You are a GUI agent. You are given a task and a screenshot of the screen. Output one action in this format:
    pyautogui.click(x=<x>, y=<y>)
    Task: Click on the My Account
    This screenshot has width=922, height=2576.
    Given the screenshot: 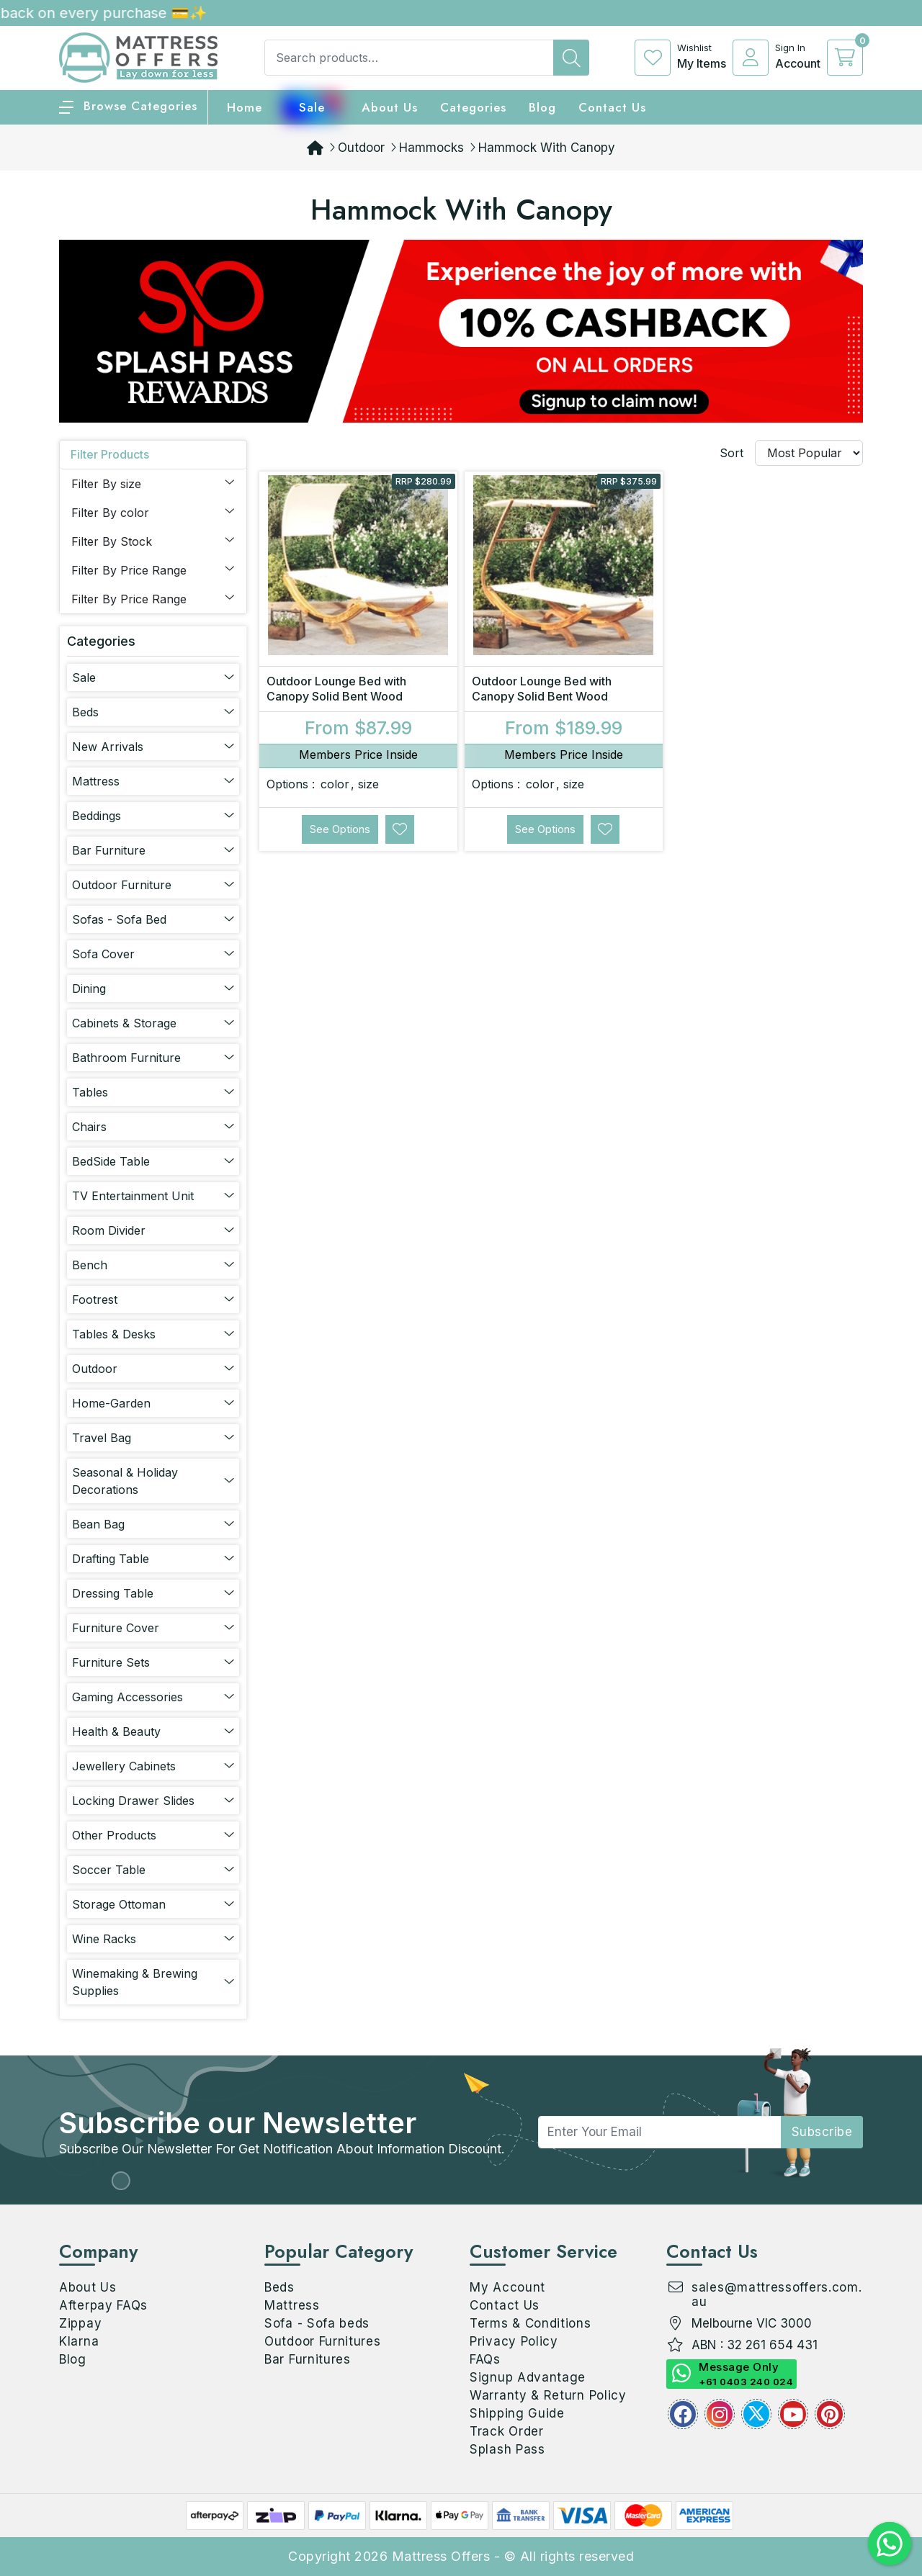 What is the action you would take?
    pyautogui.click(x=507, y=2287)
    